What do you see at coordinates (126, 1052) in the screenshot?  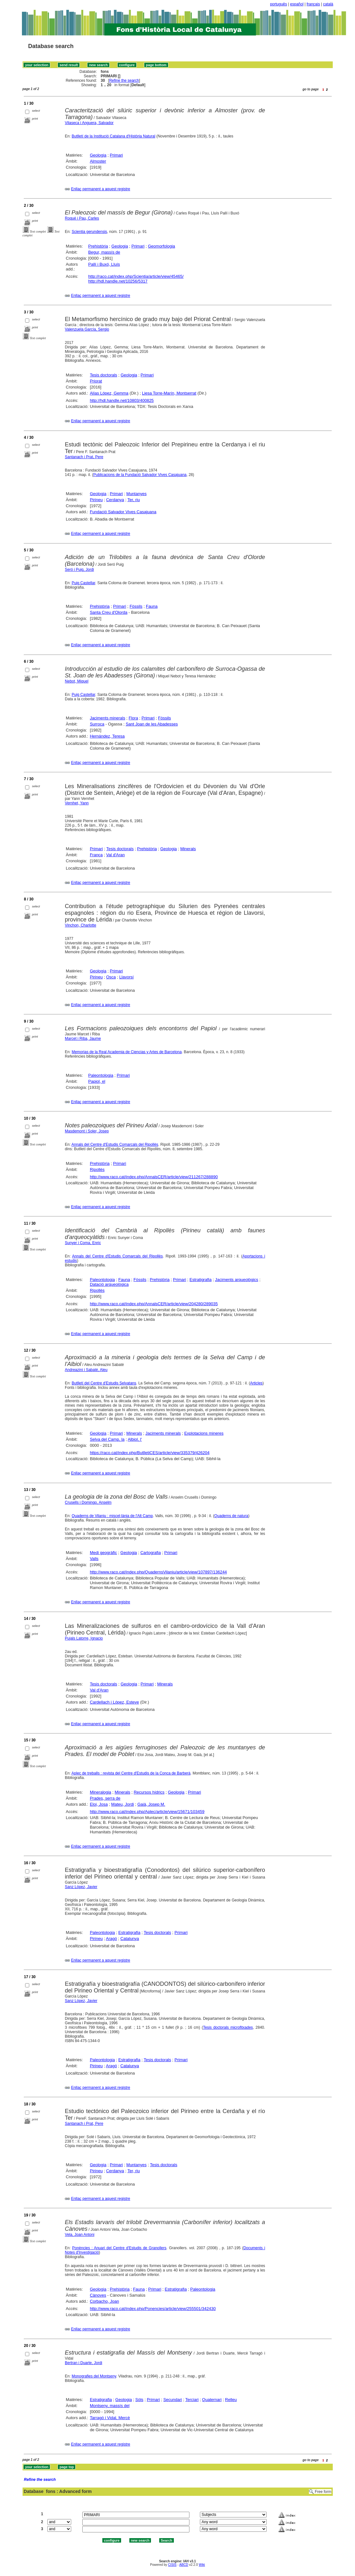 I see `Memorias de la Real Academia de Ciencias y Artes de Barcelona` at bounding box center [126, 1052].